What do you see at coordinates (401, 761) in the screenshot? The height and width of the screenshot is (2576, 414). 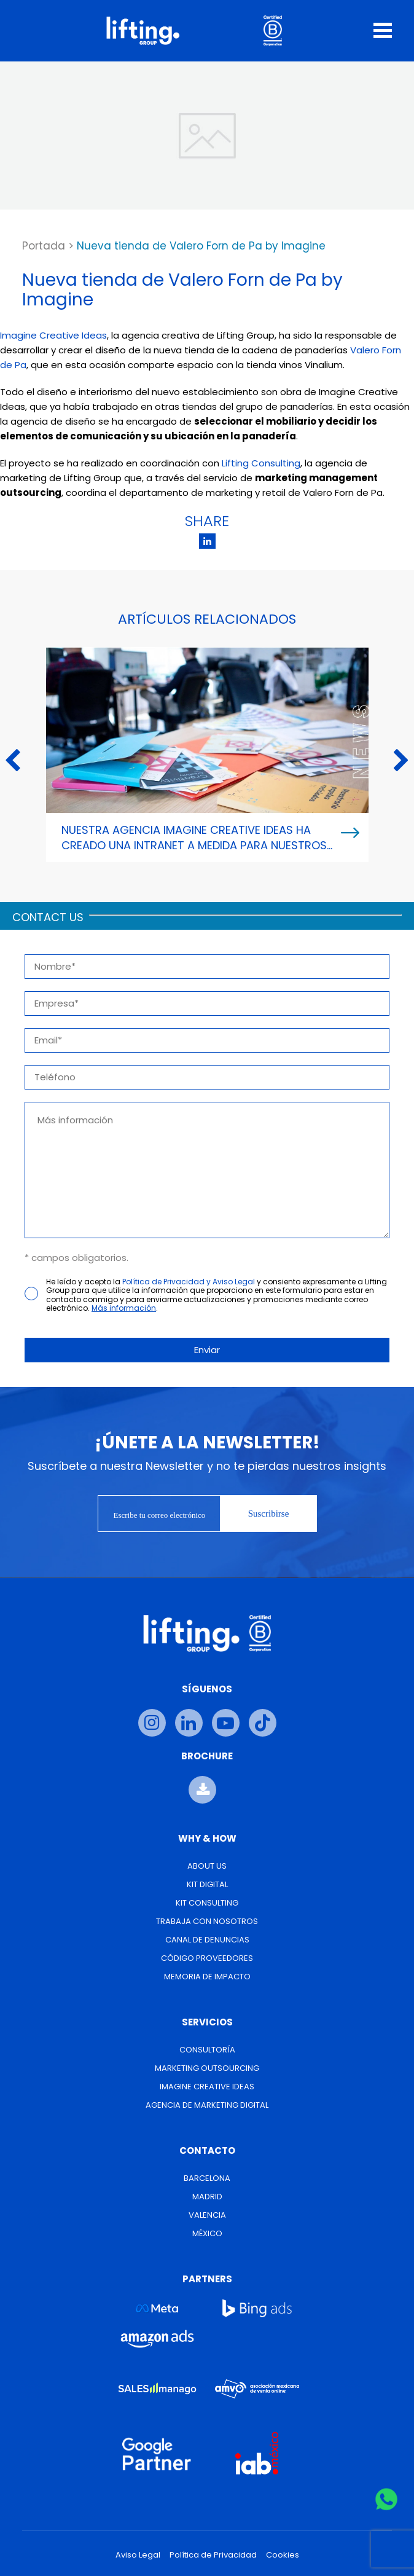 I see `Next` at bounding box center [401, 761].